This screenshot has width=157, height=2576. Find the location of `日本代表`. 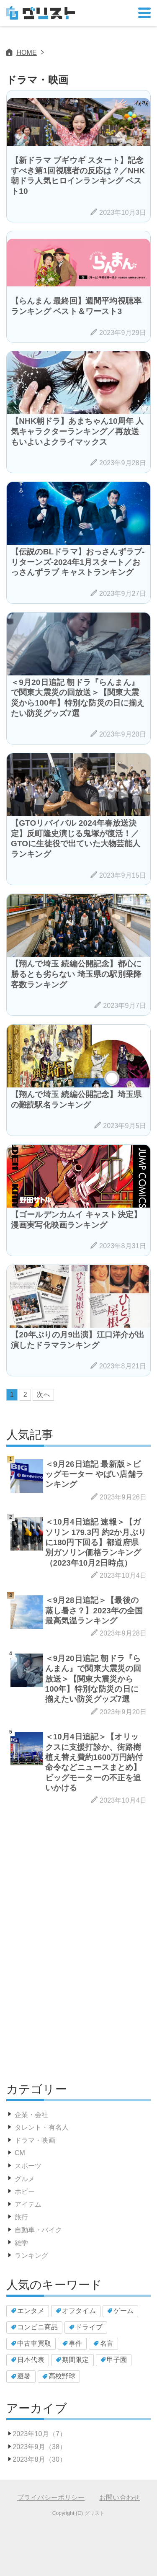

日本代表 is located at coordinates (30, 2359).